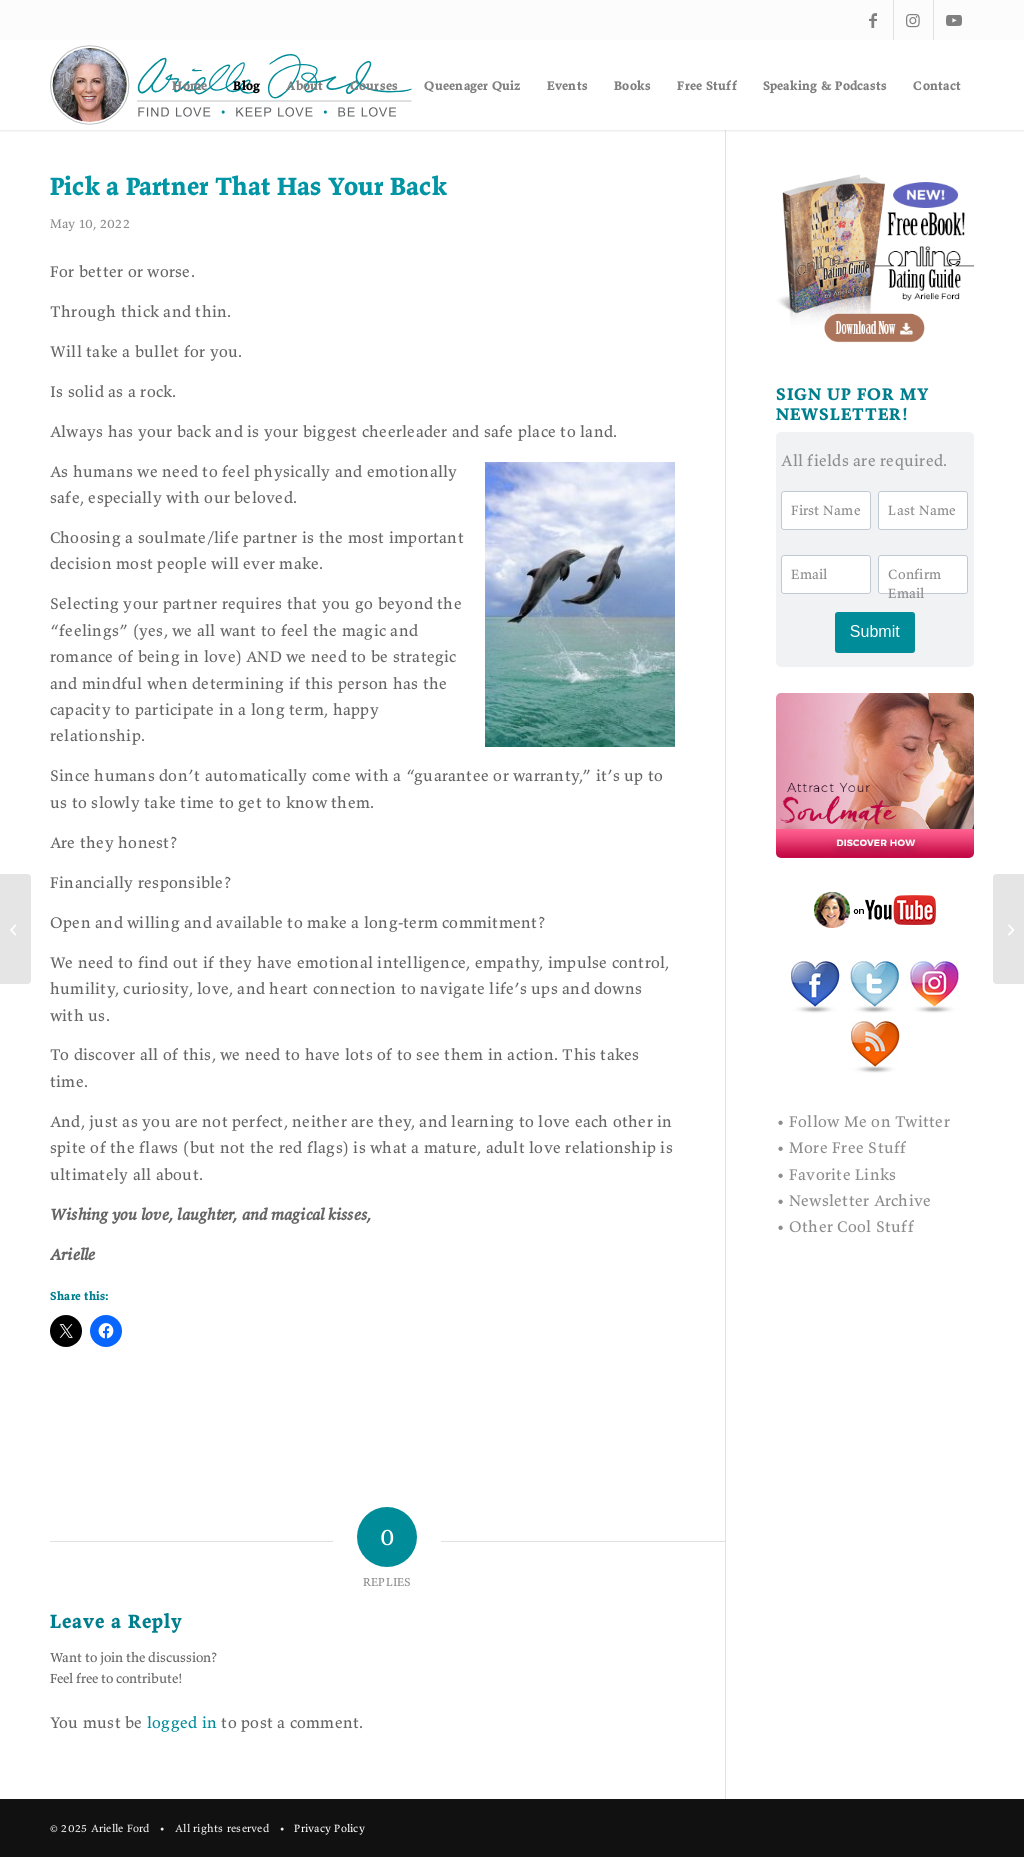 The height and width of the screenshot is (1857, 1024). Describe the element at coordinates (851, 1226) in the screenshot. I see `Other Cool Stuff` at that location.